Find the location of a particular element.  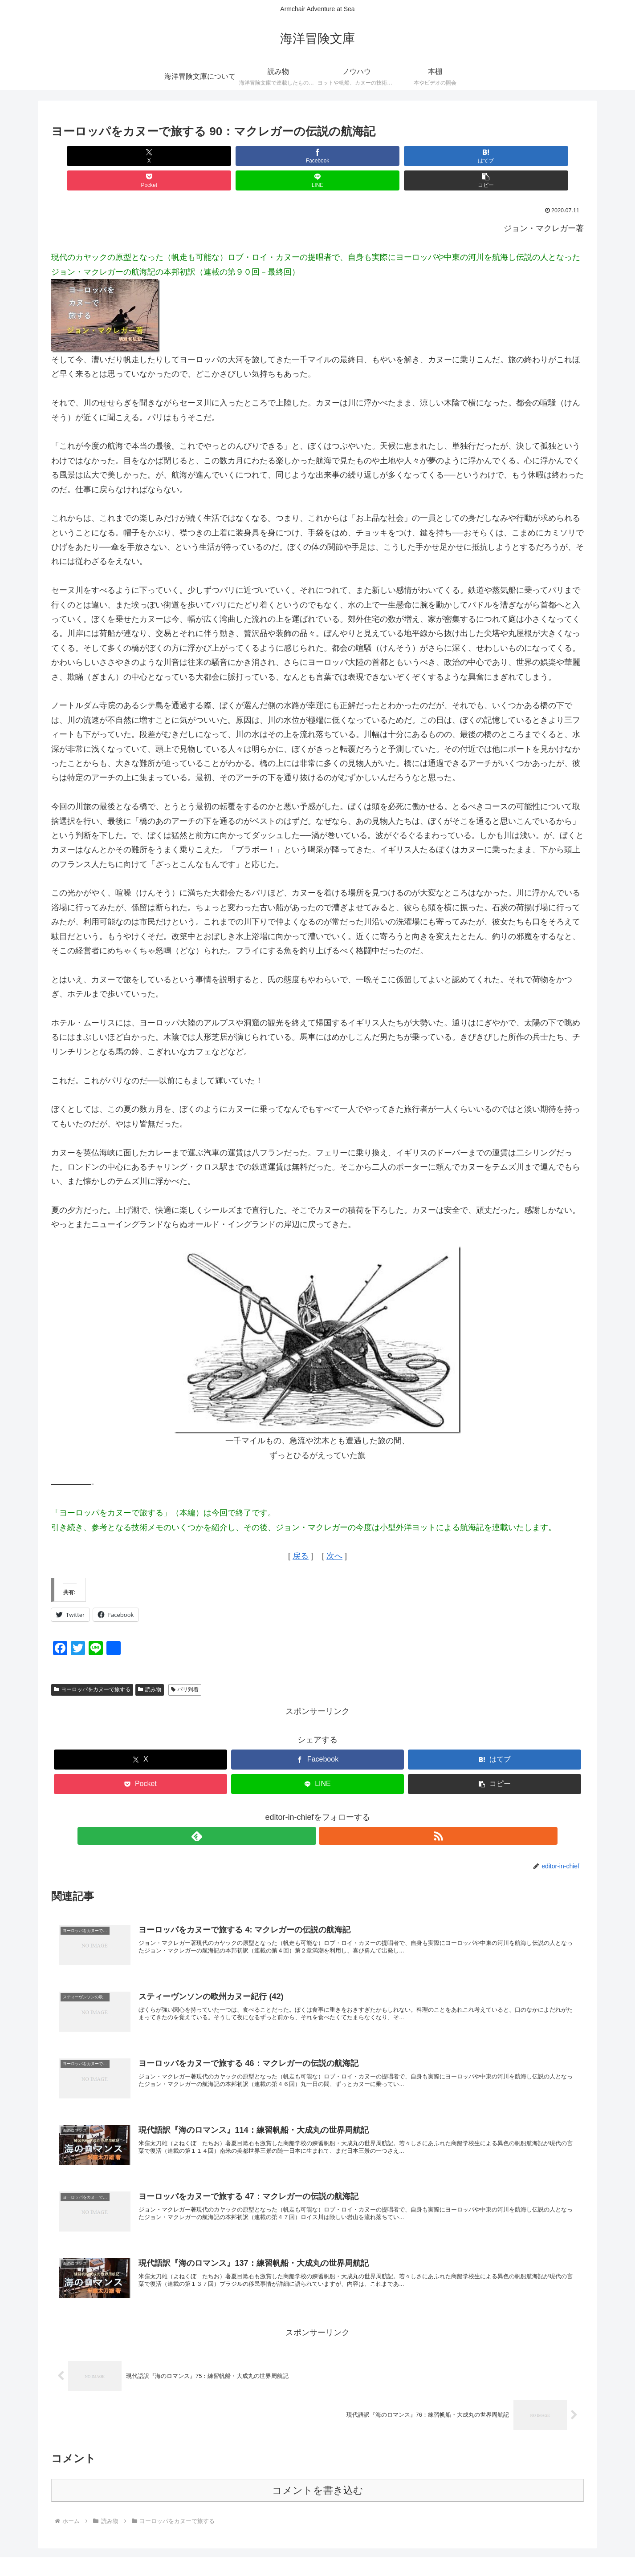

[はてブでブックマーク] is located at coordinates (272, 156).